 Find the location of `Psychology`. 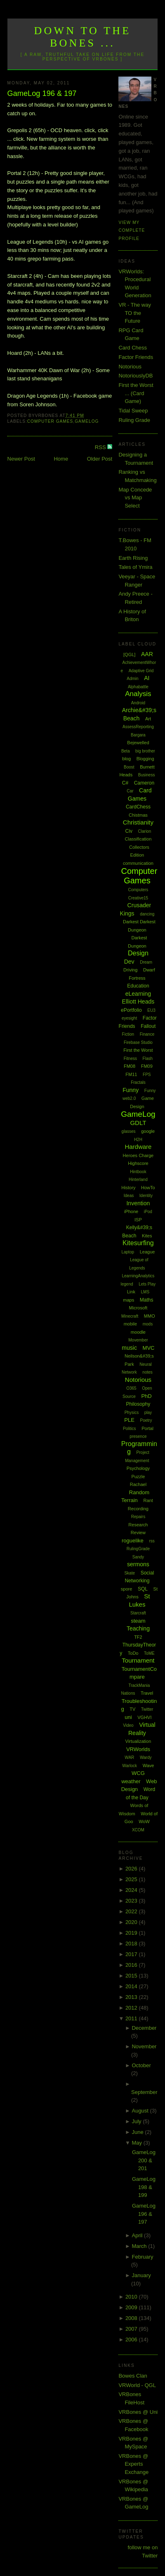

Psychology is located at coordinates (138, 1468).